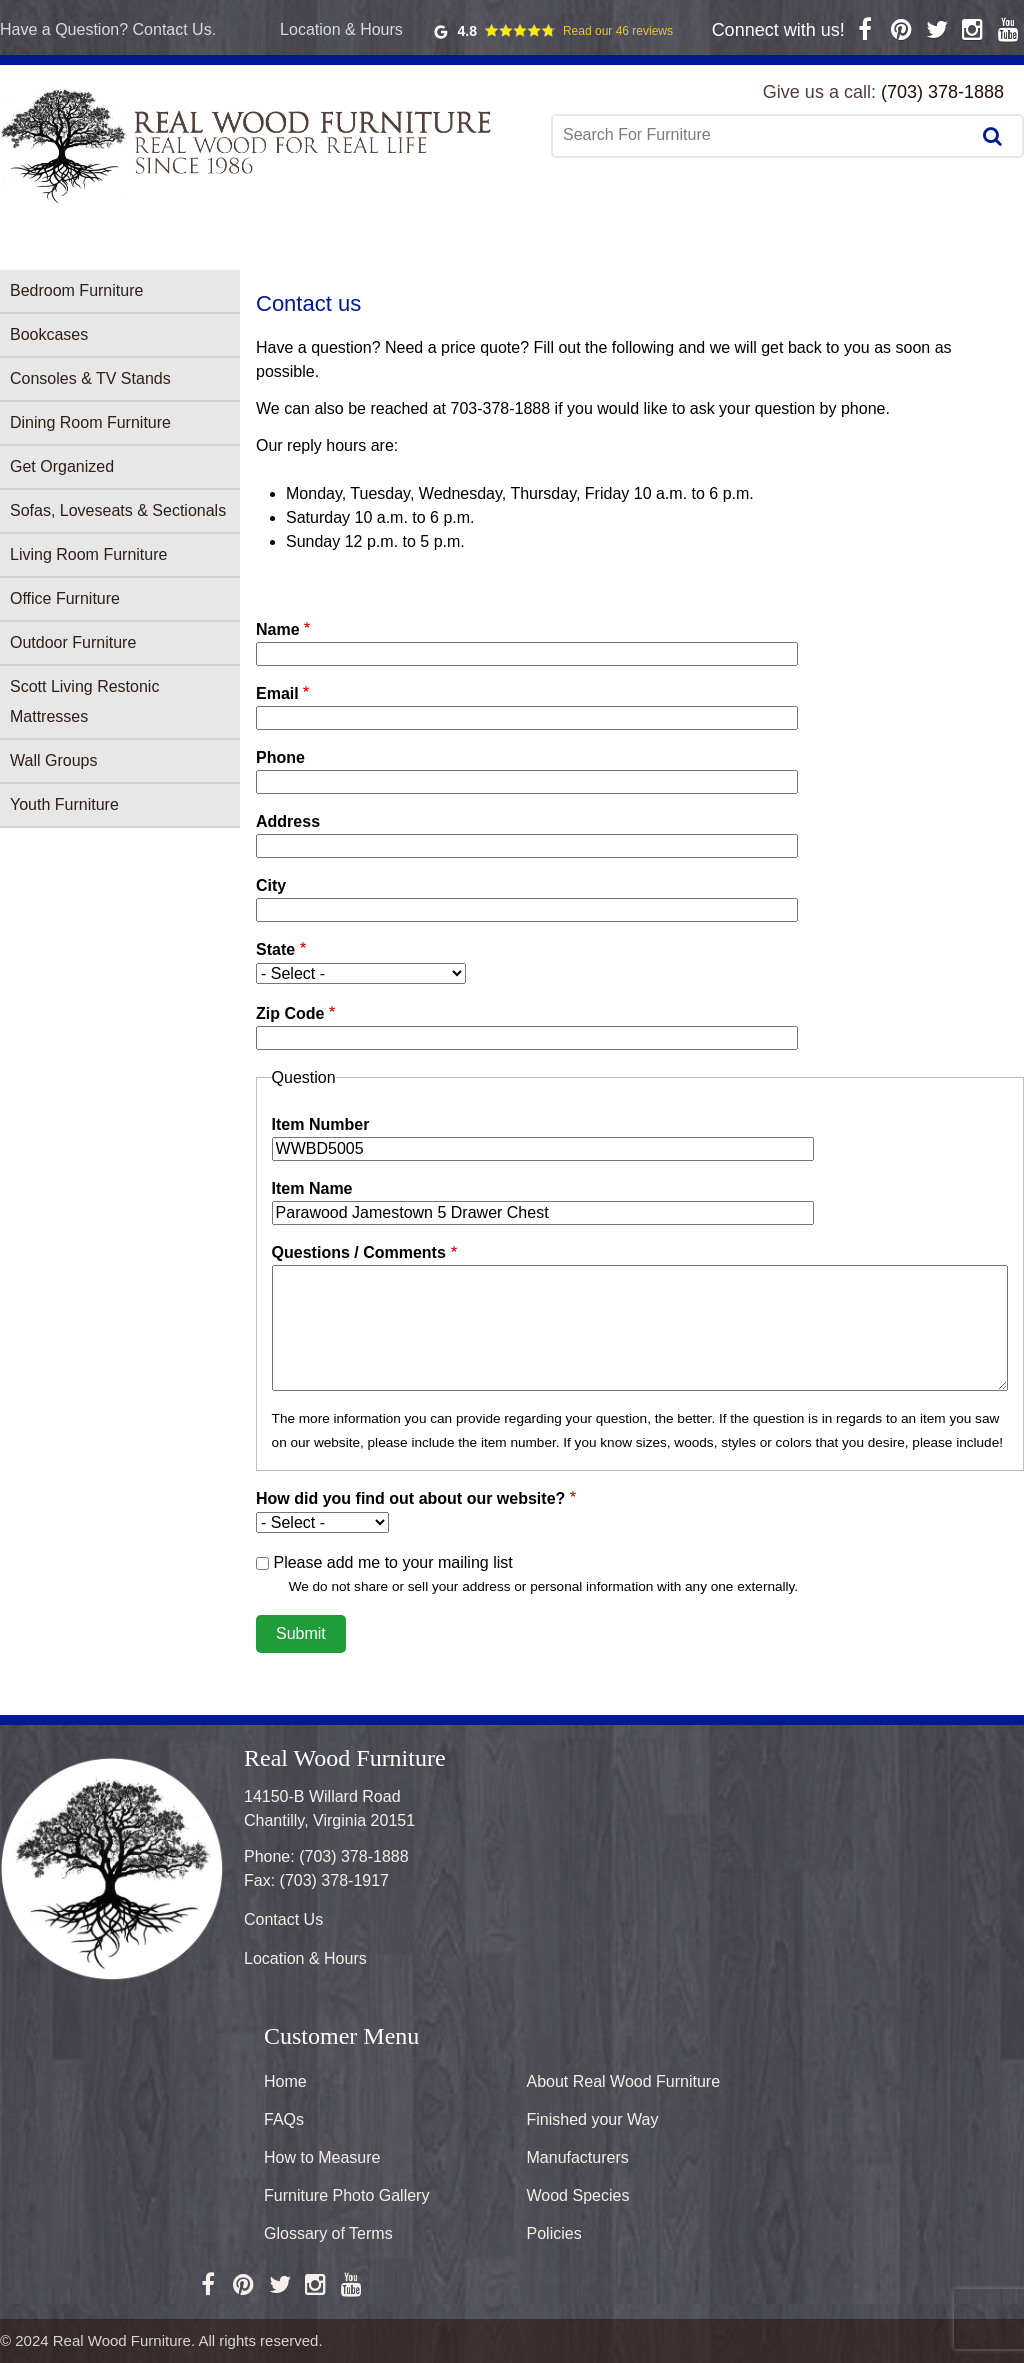  I want to click on Bedroom Furniture, so click(76, 290).